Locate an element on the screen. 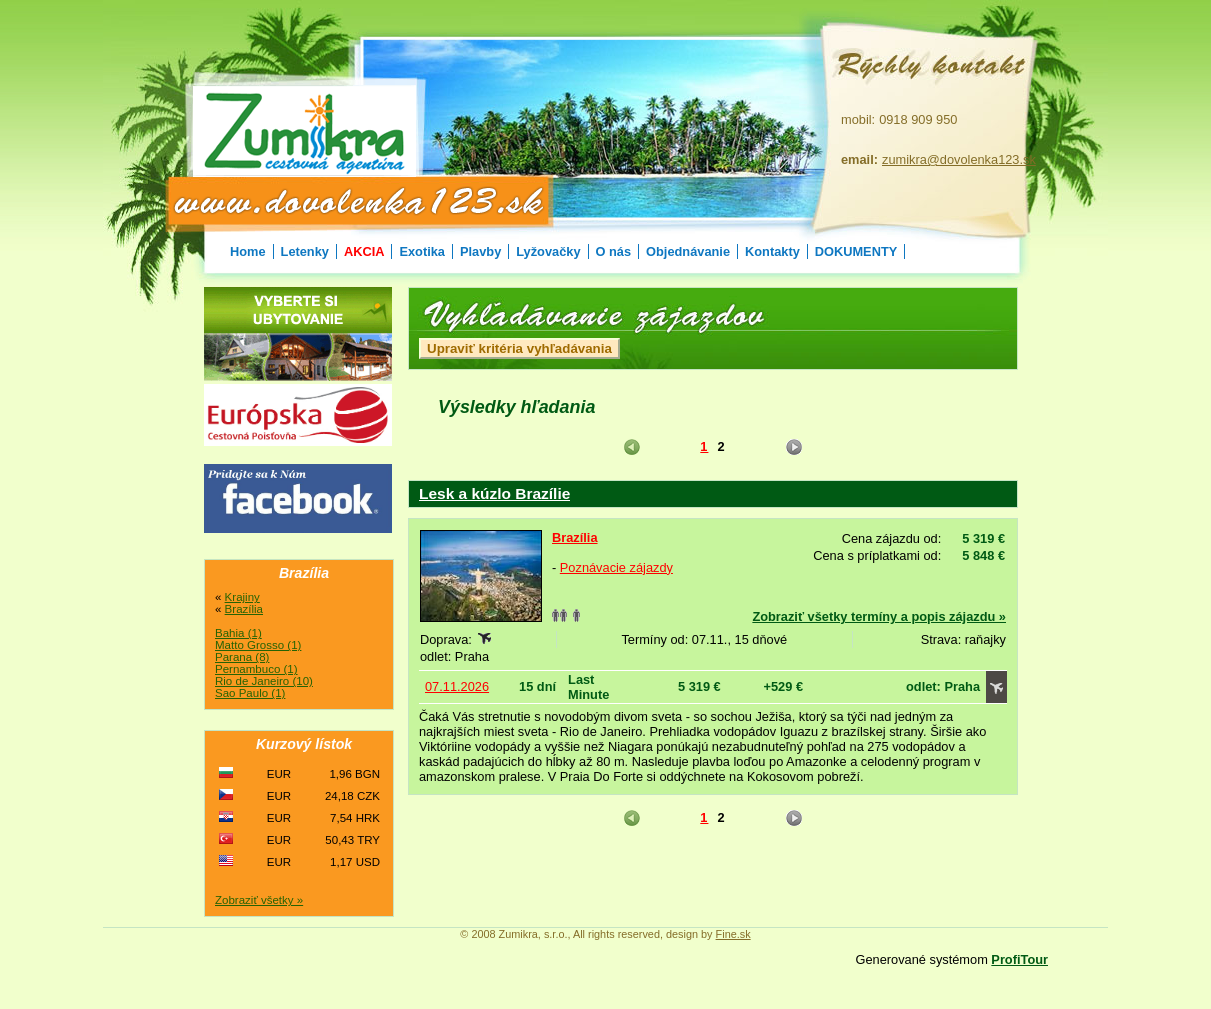  Exotika is located at coordinates (422, 251).